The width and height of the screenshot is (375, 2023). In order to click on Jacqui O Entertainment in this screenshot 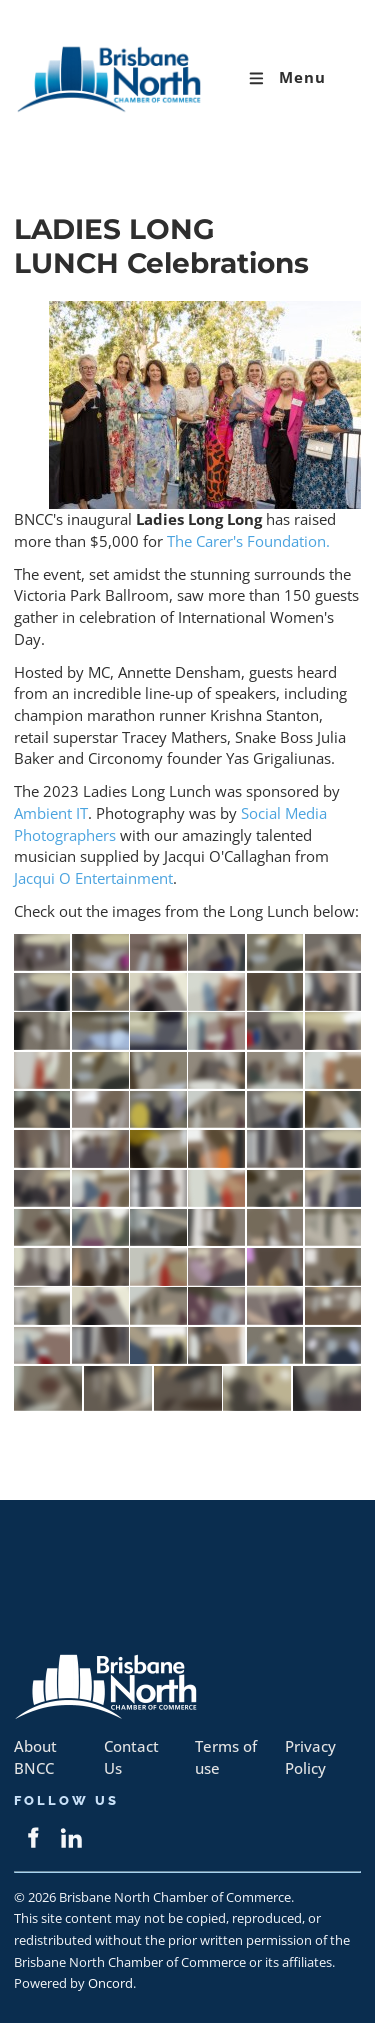, I will do `click(93, 878)`.